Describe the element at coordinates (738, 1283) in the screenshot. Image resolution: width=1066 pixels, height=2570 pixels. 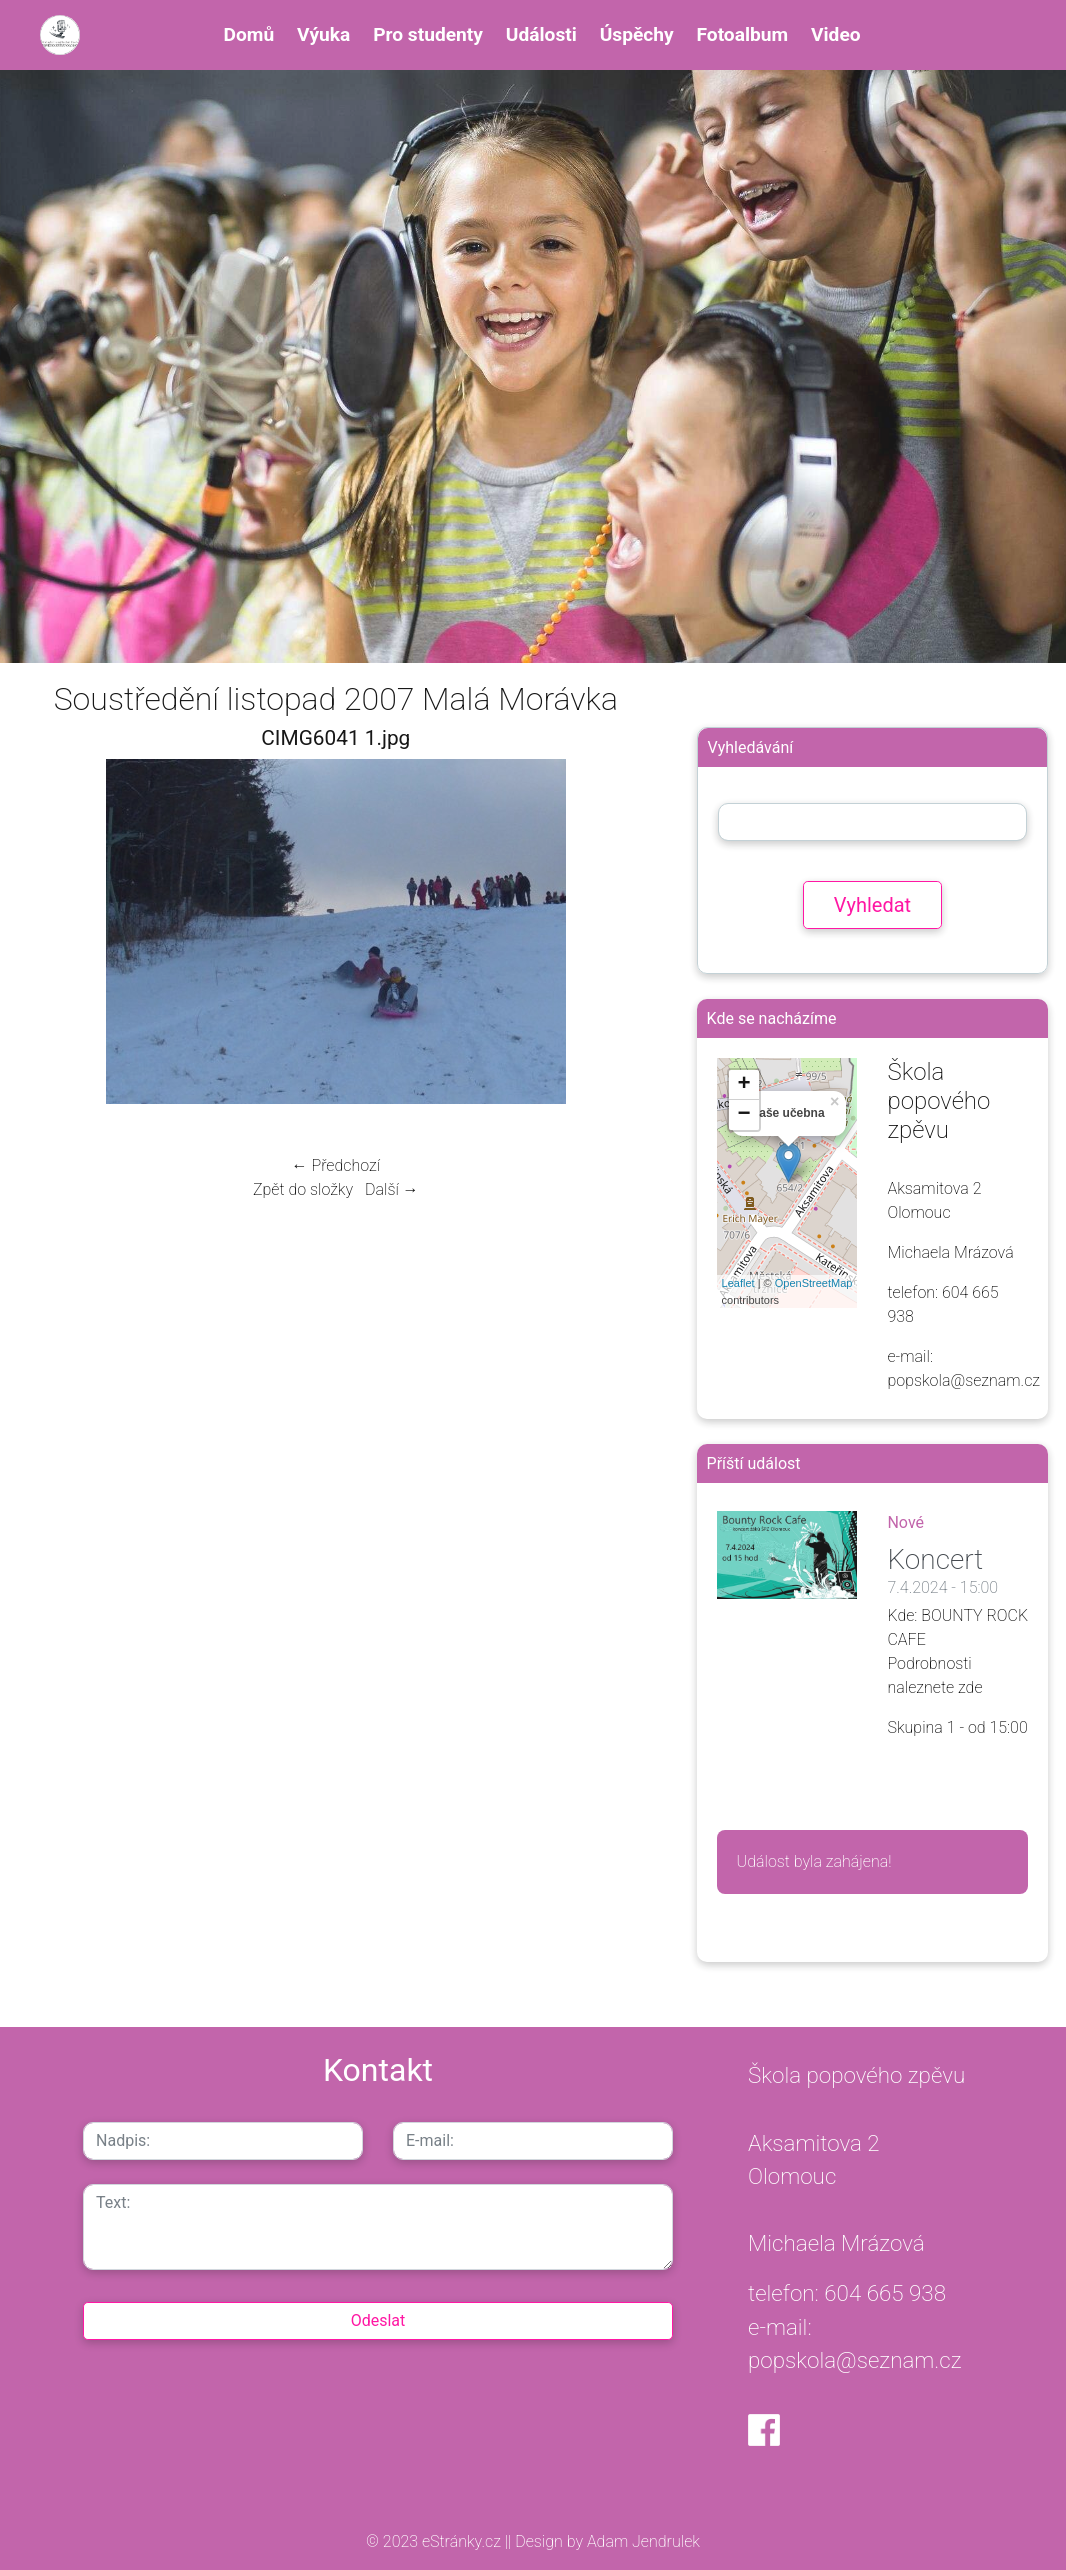
I see `Leaflet` at that location.